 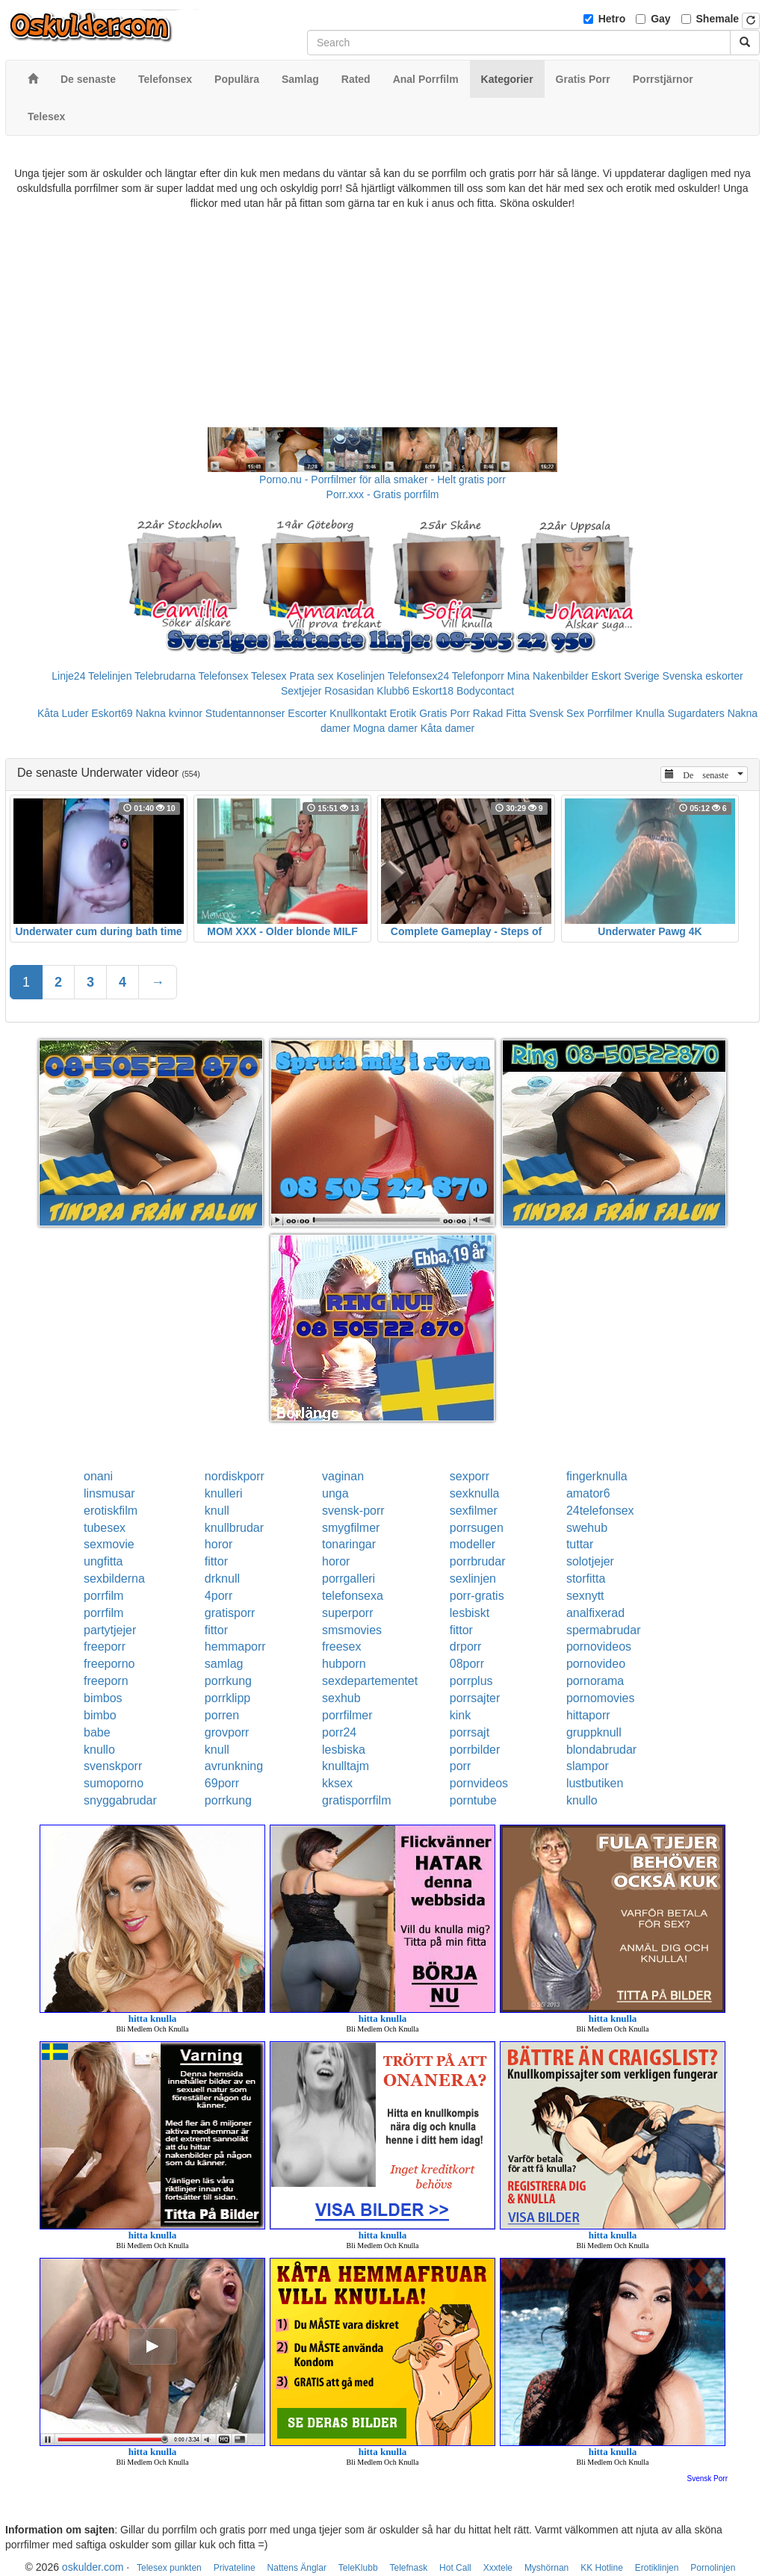 What do you see at coordinates (479, 1783) in the screenshot?
I see `pornvideos` at bounding box center [479, 1783].